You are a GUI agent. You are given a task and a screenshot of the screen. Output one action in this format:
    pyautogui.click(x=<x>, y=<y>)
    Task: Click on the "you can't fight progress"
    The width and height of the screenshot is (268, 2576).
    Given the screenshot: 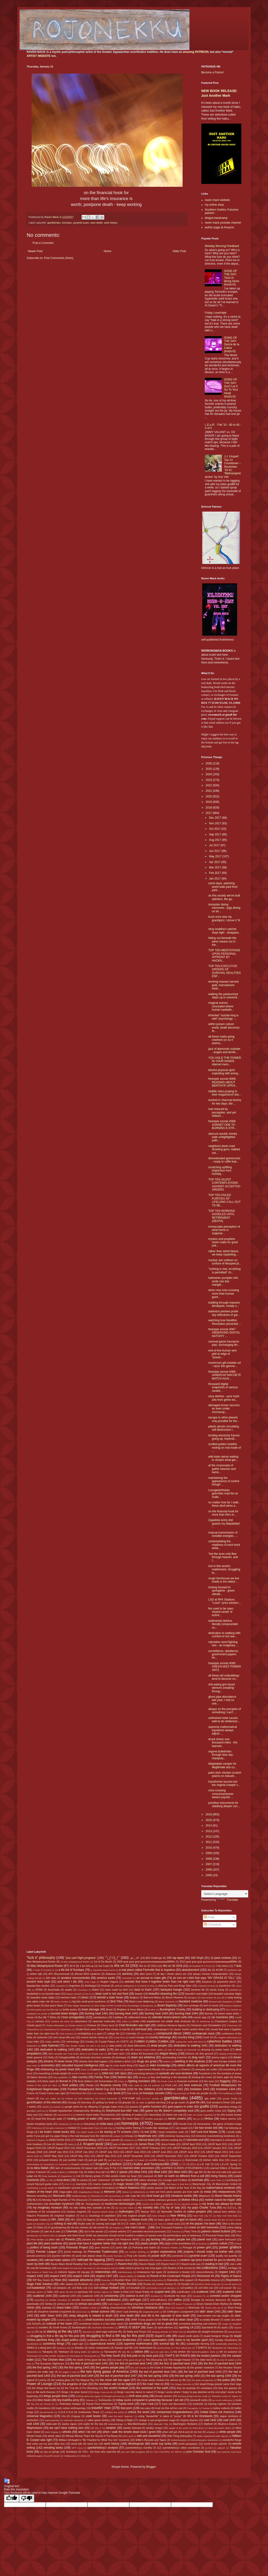 What is the action you would take?
    pyautogui.click(x=80, y=1957)
    